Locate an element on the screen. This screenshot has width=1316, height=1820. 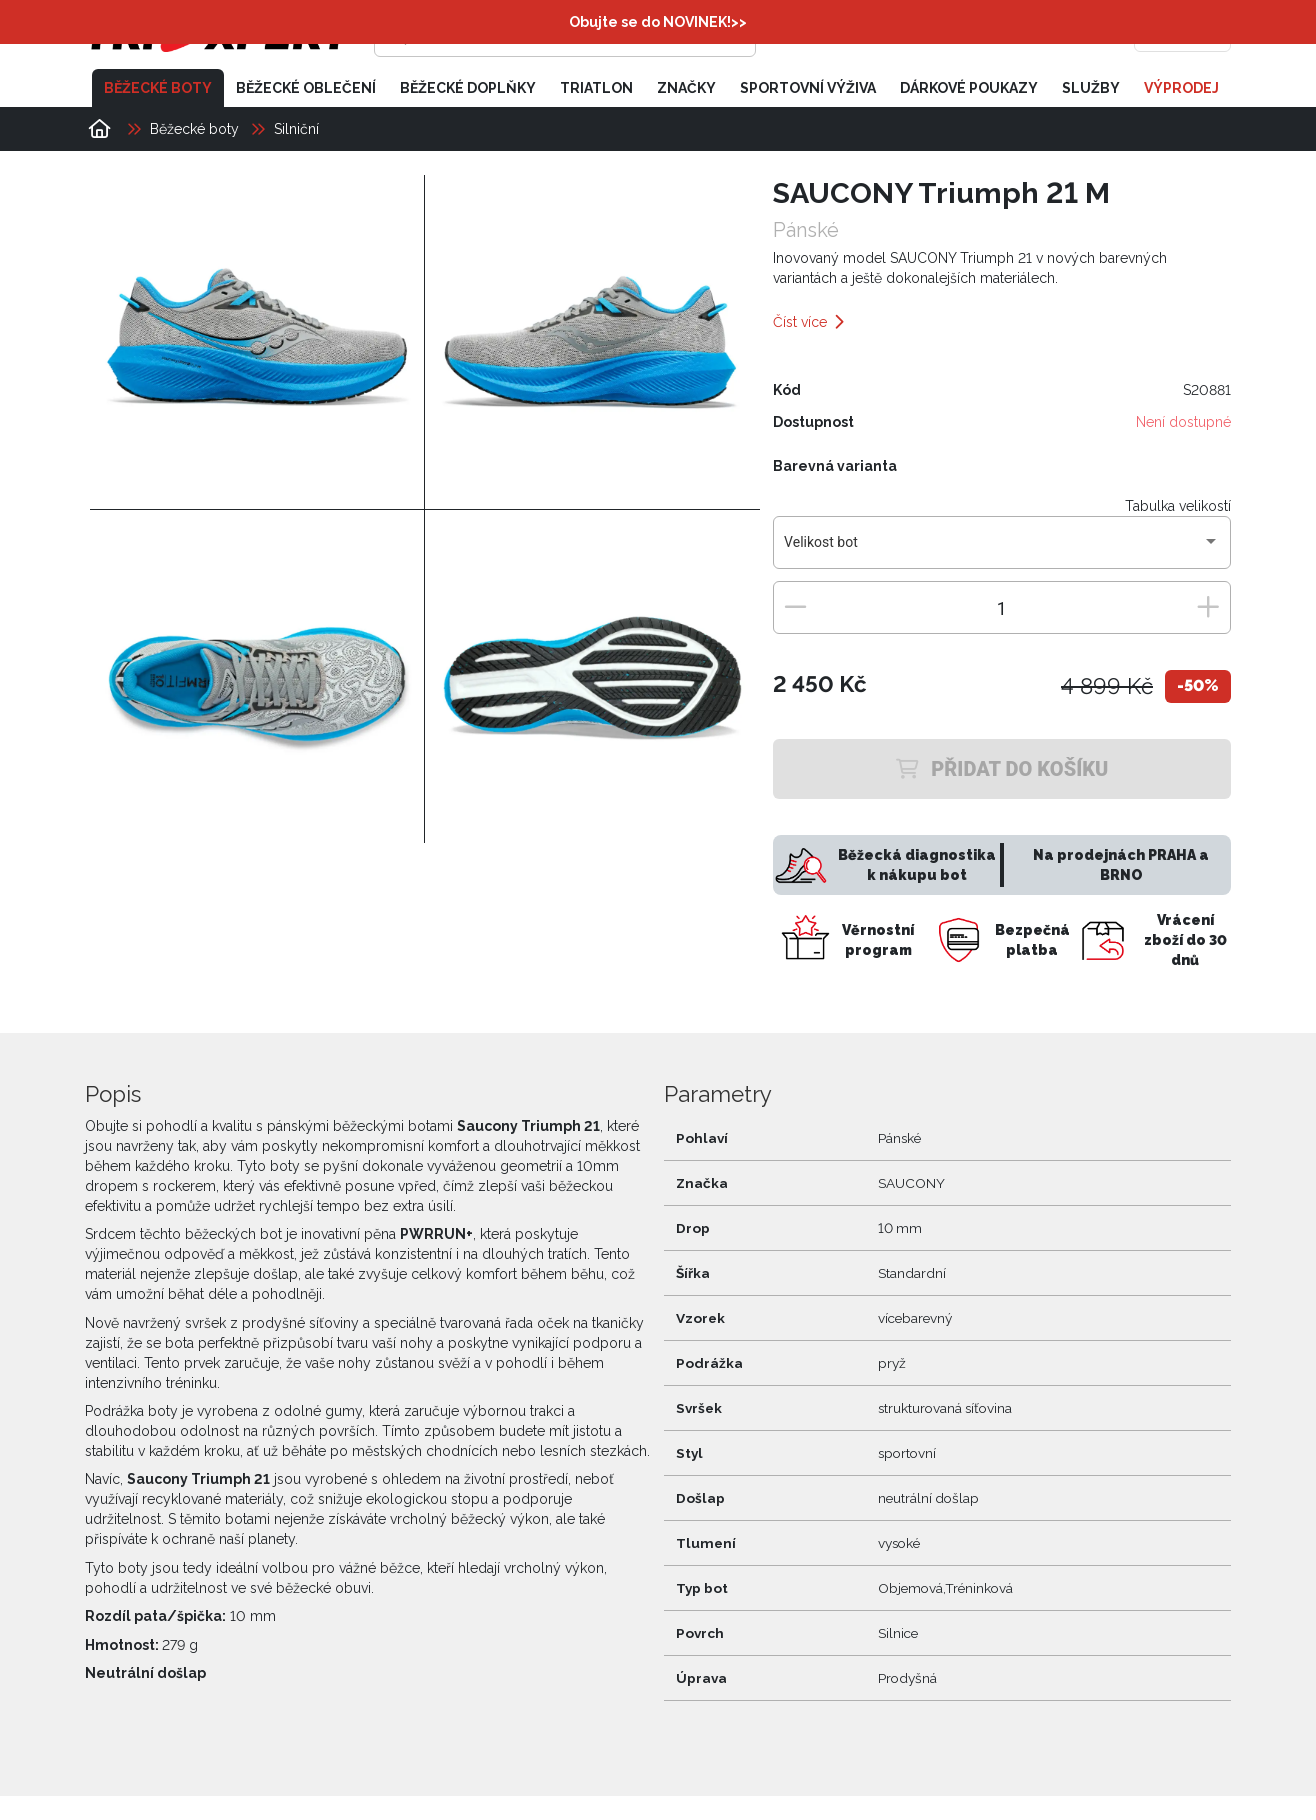
[combobox] is located at coordinates (1001, 550).